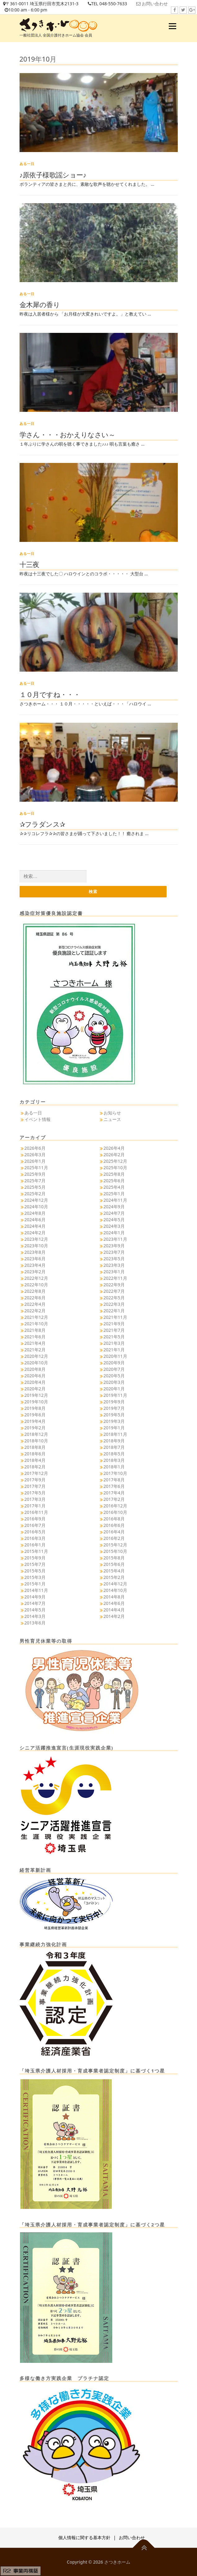 This screenshot has height=2576, width=197. I want to click on 2015年1月, so click(35, 1584).